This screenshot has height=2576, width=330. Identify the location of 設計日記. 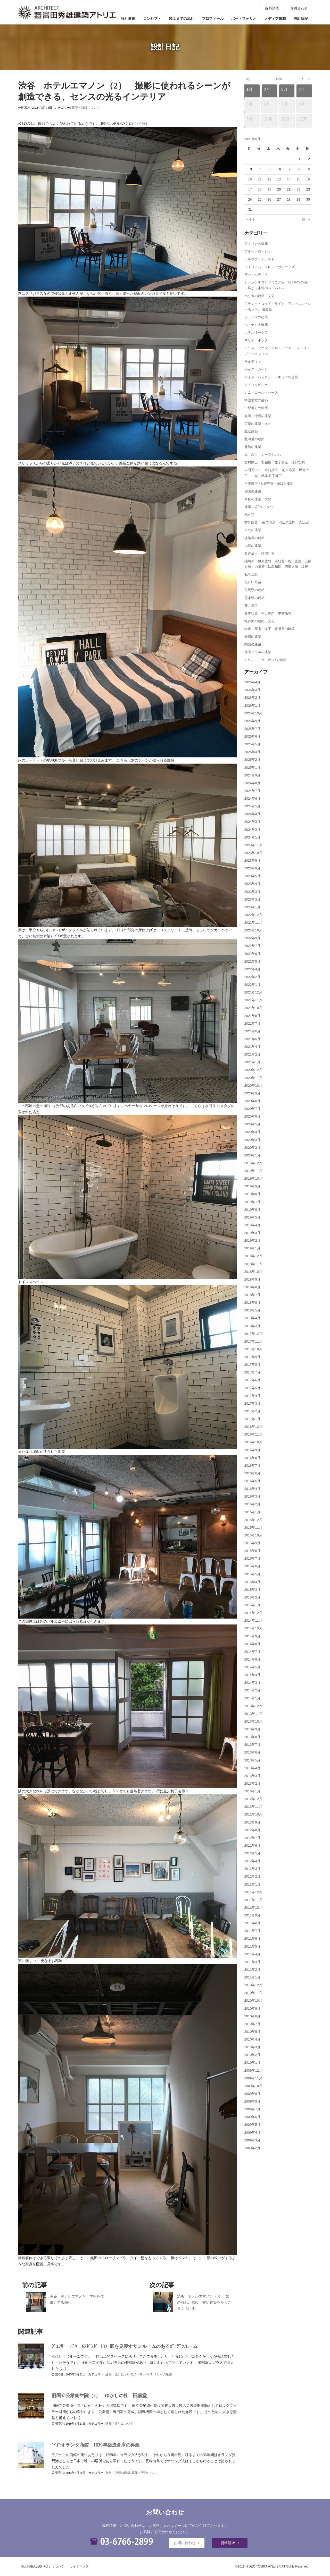
(301, 18).